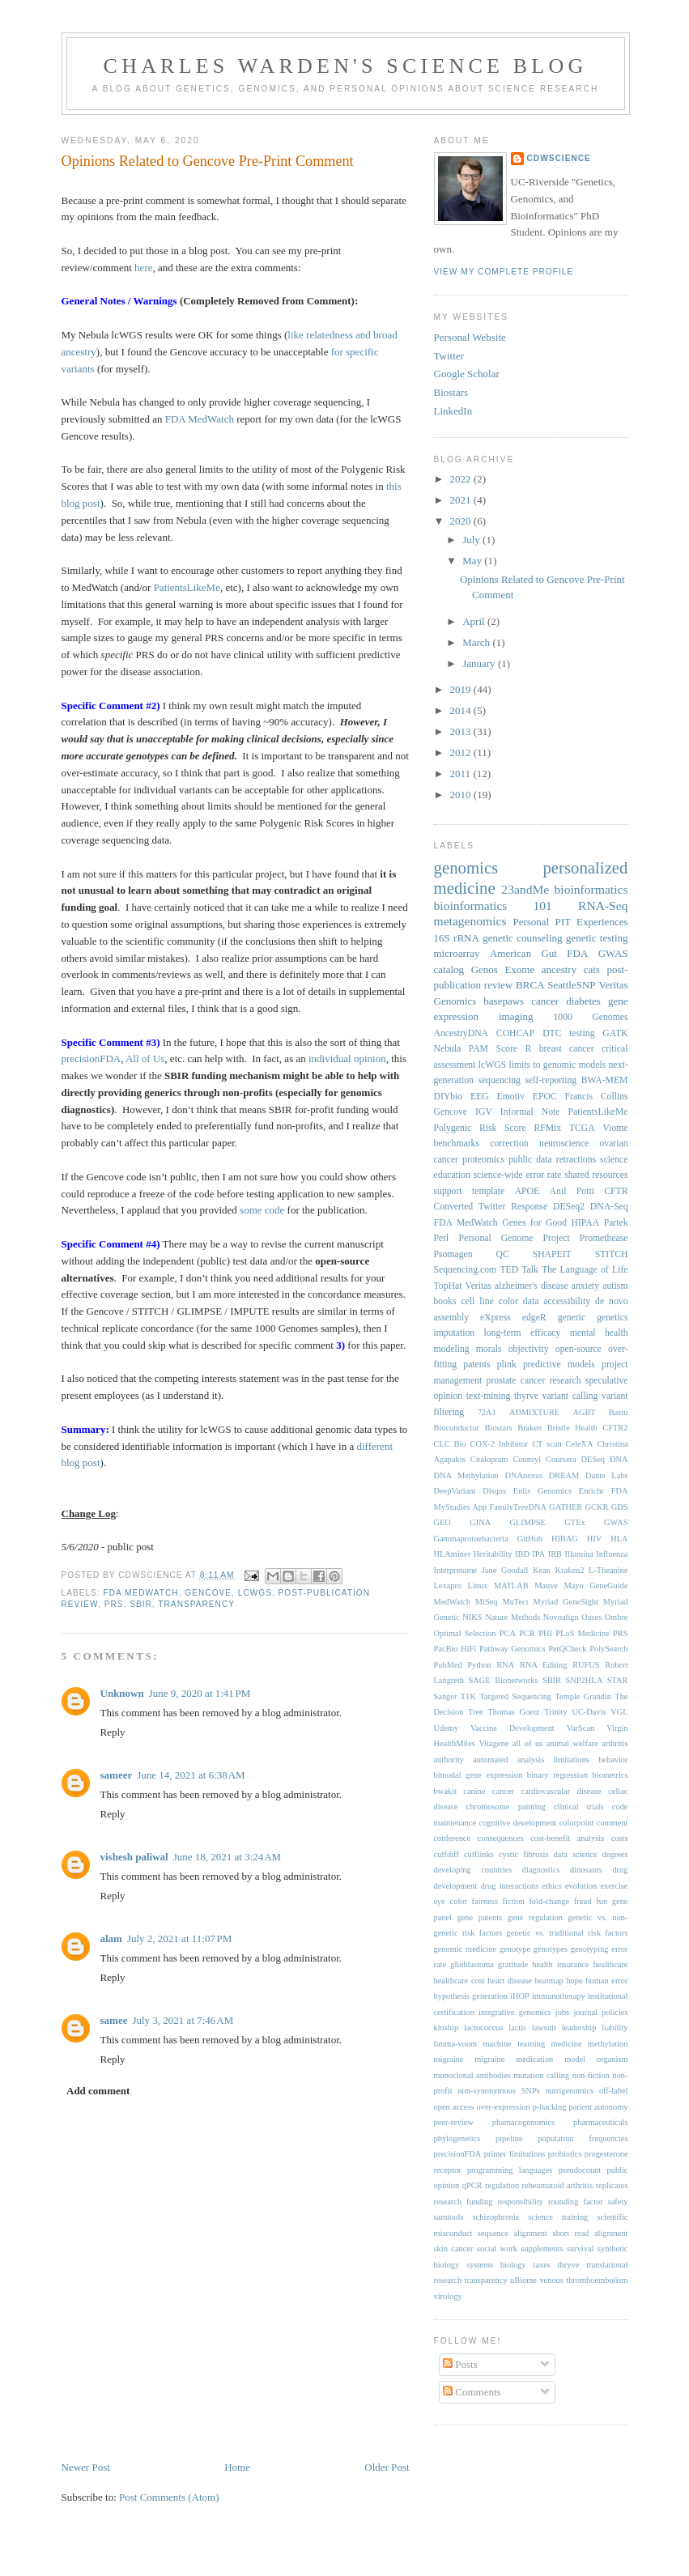  What do you see at coordinates (586, 1223) in the screenshot?
I see `HIPAA` at bounding box center [586, 1223].